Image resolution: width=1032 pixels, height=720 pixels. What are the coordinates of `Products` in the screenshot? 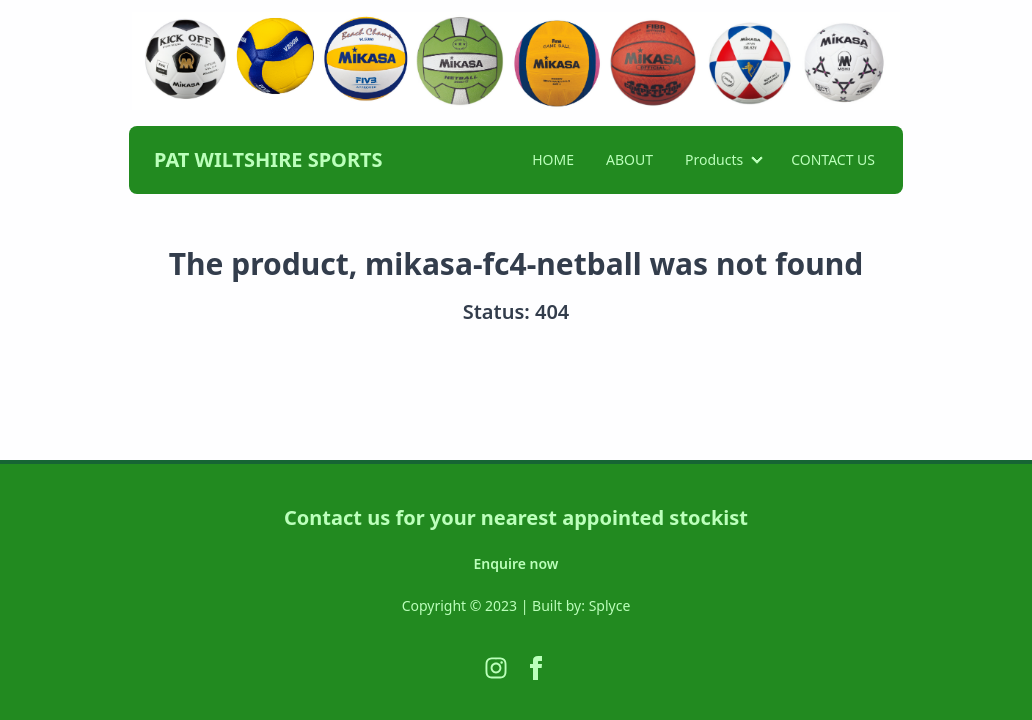 It's located at (714, 159).